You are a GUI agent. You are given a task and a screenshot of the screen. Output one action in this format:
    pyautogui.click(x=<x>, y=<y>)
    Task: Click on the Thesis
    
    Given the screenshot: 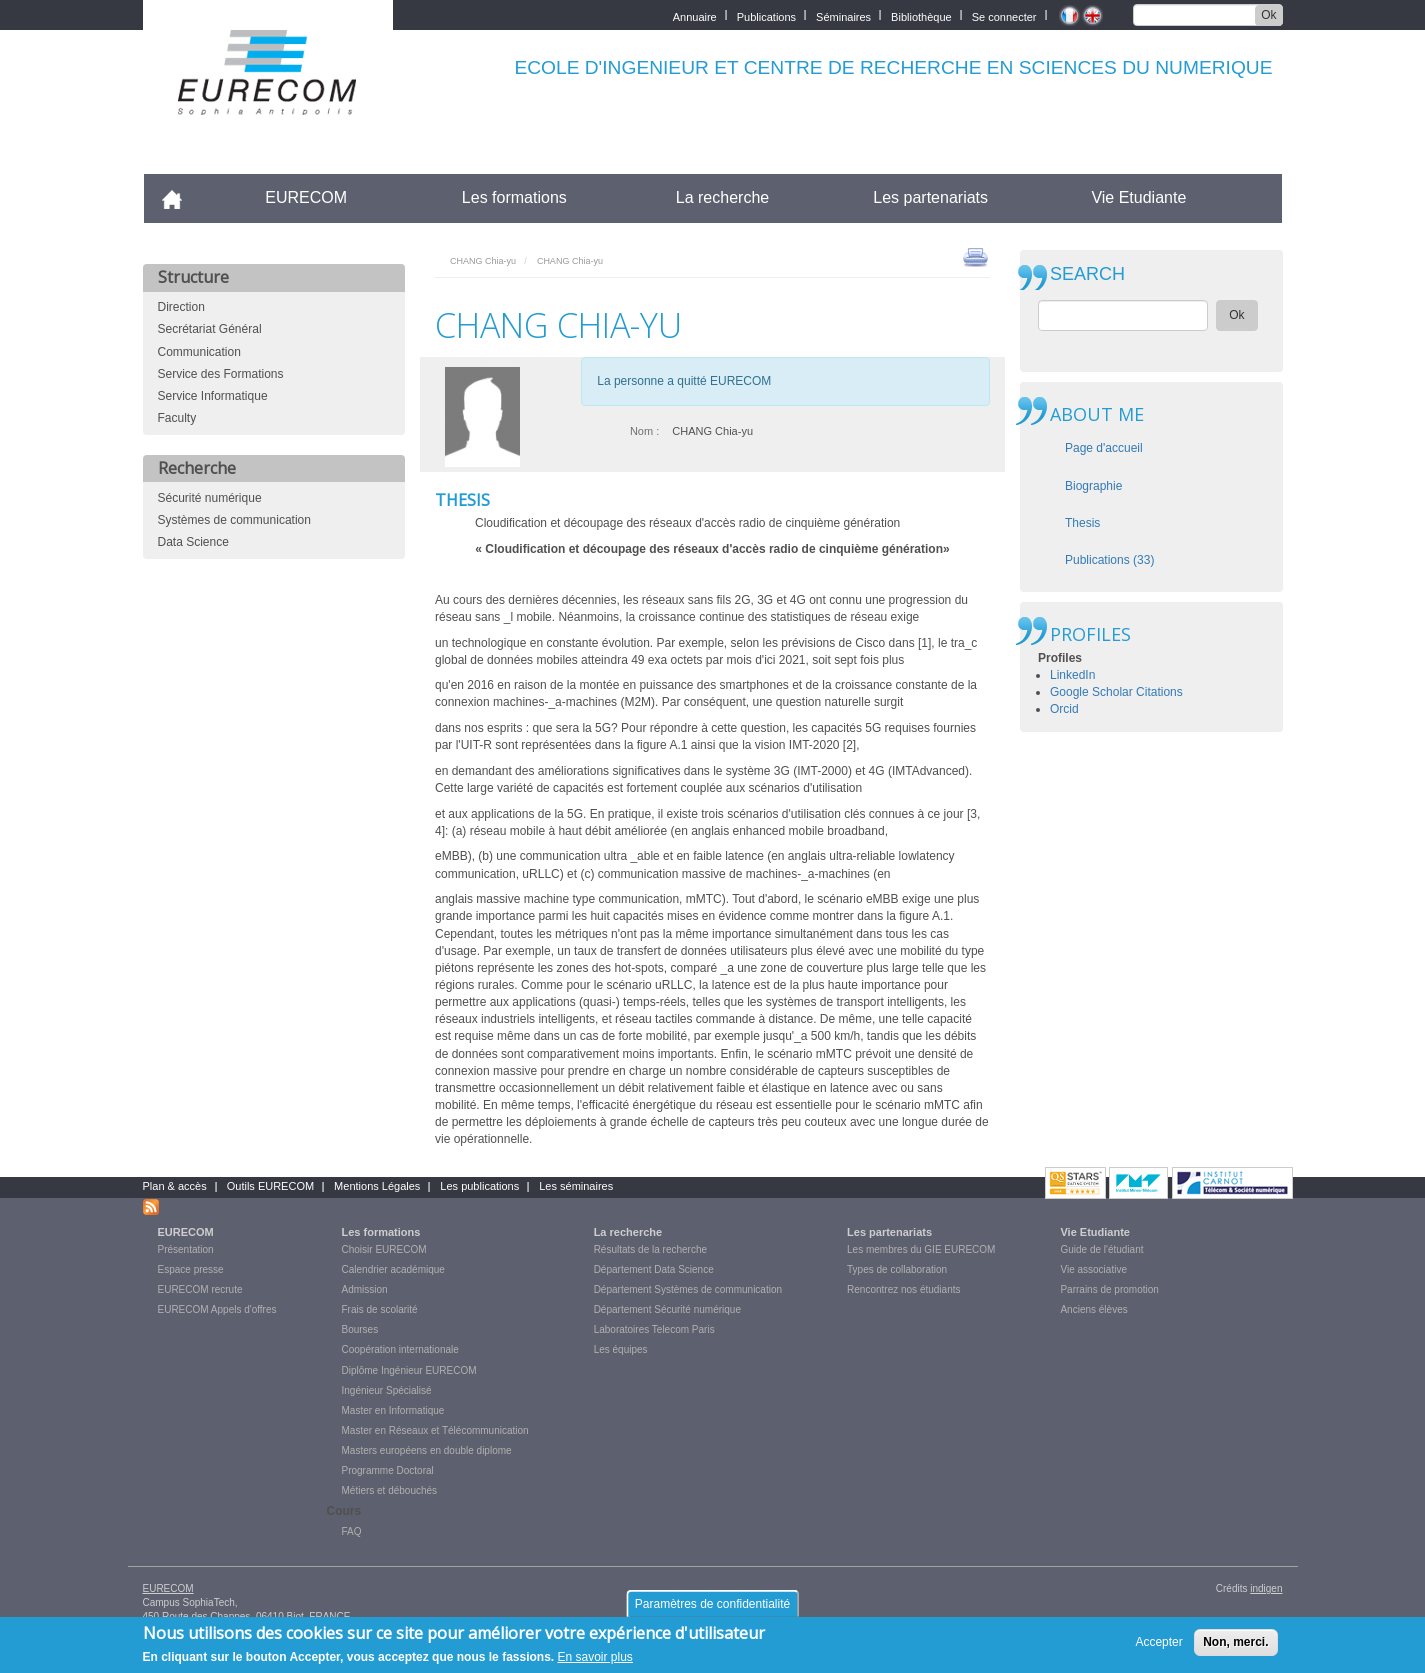 What is the action you would take?
    pyautogui.click(x=1082, y=523)
    